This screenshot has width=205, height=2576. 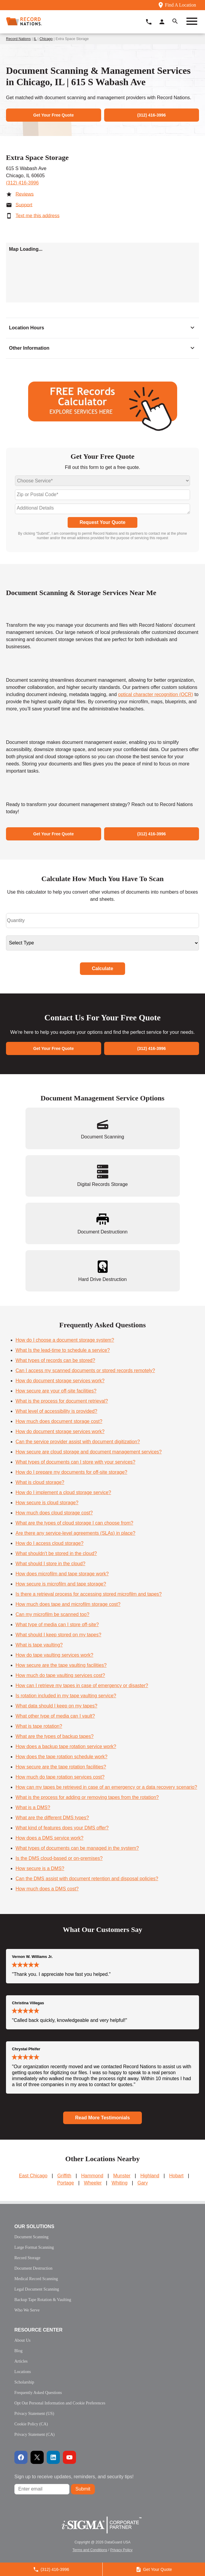 What do you see at coordinates (89, 1594) in the screenshot?
I see `Is there a retrieval process for accessing stored microfilm and tapes?` at bounding box center [89, 1594].